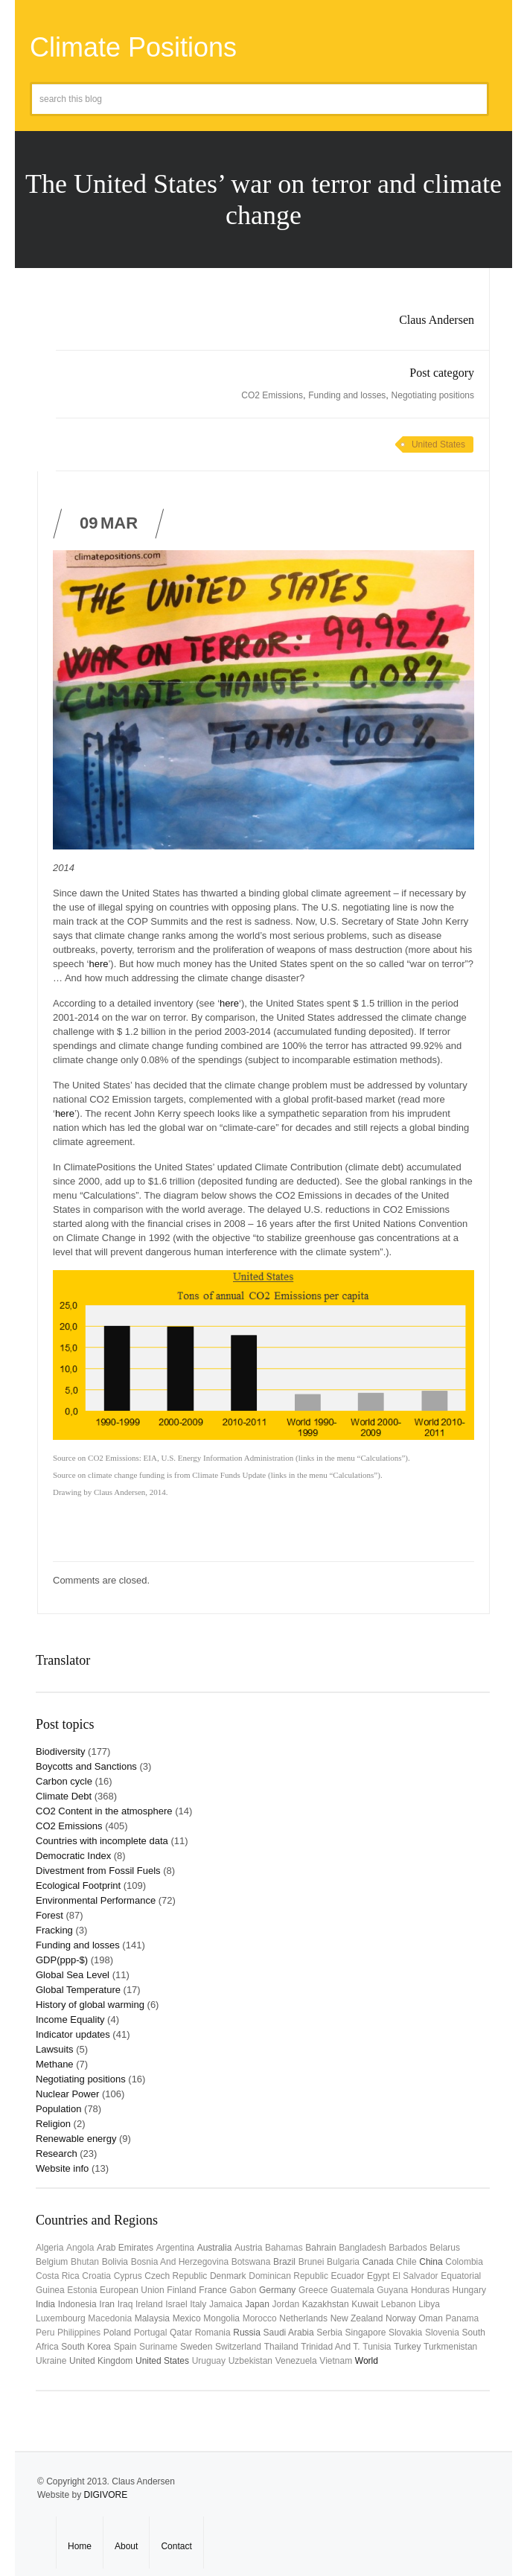 The height and width of the screenshot is (2576, 527). What do you see at coordinates (248, 2247) in the screenshot?
I see `Austria` at bounding box center [248, 2247].